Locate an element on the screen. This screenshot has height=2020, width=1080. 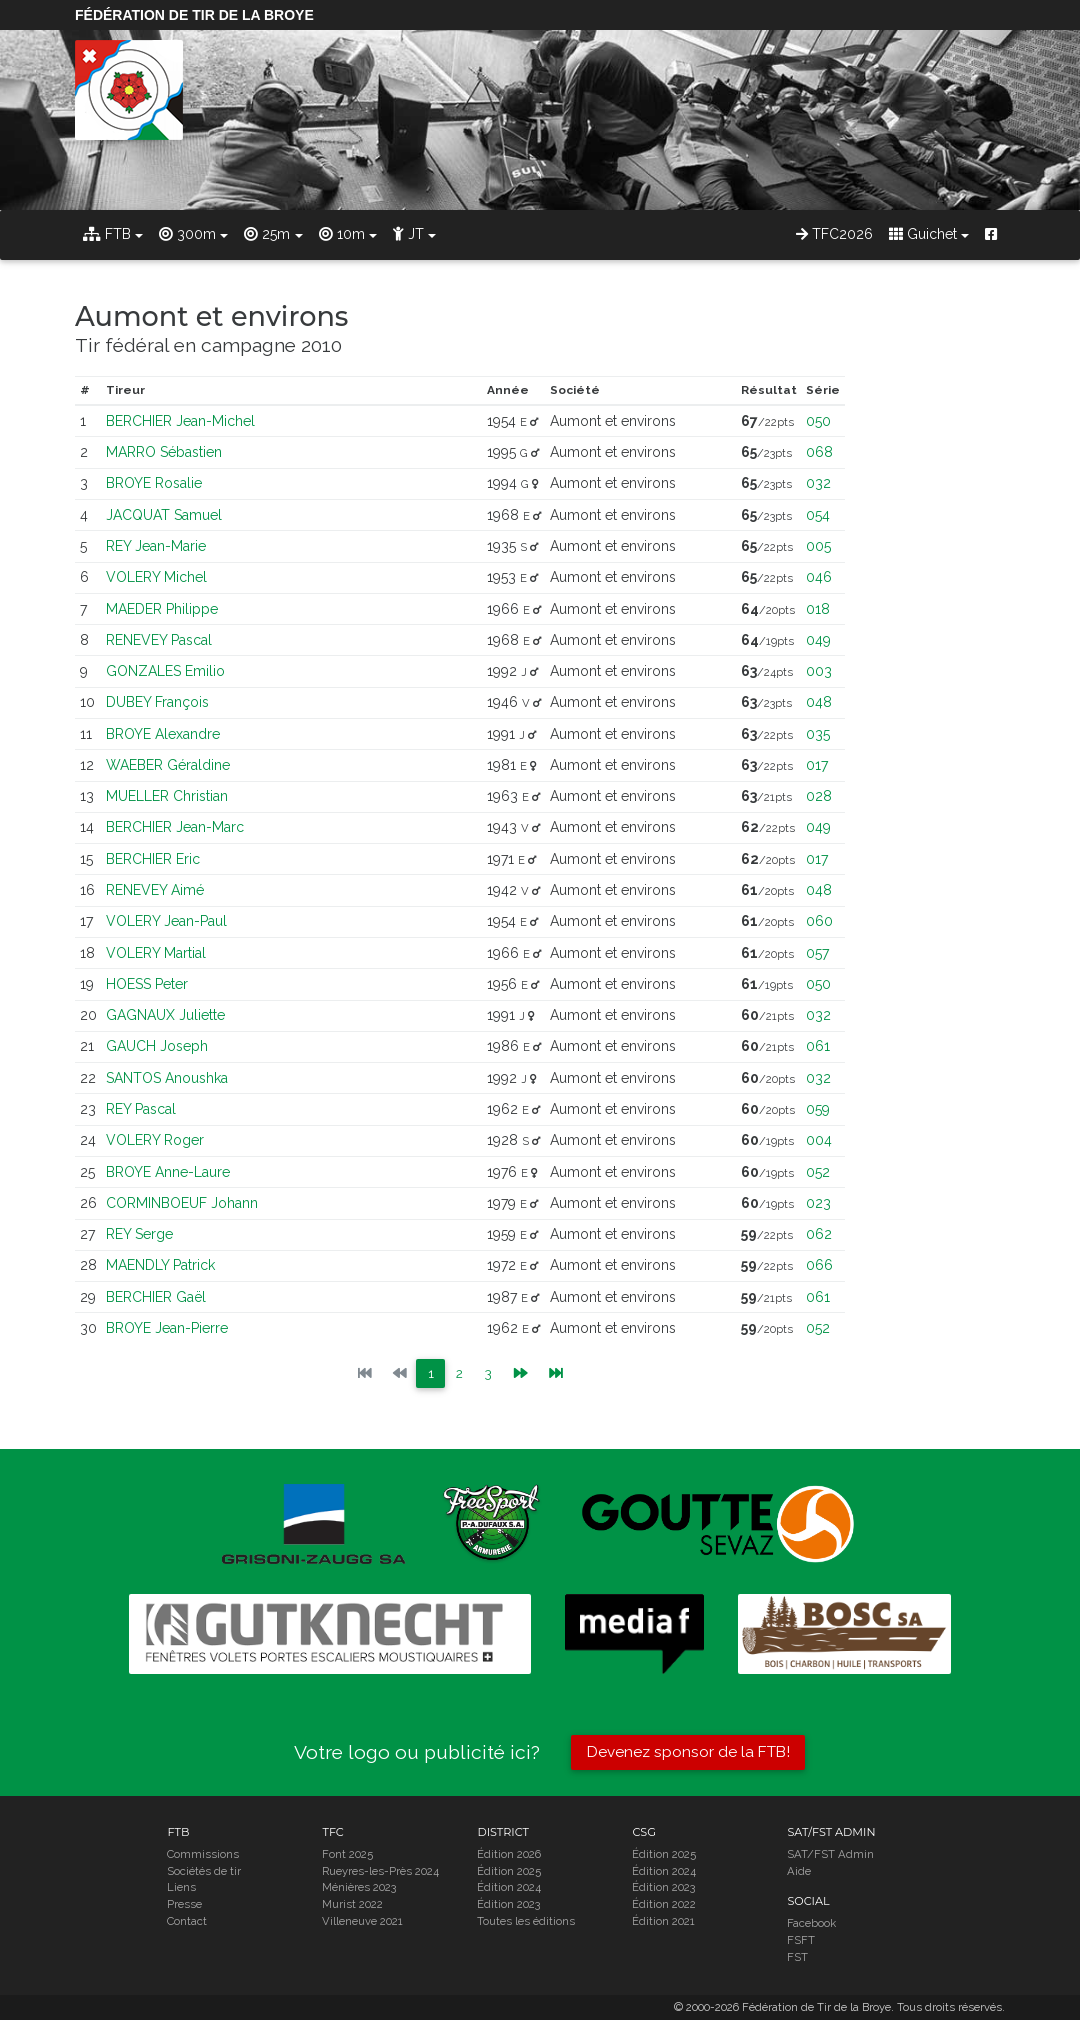
VOLERY Roger is located at coordinates (155, 1140).